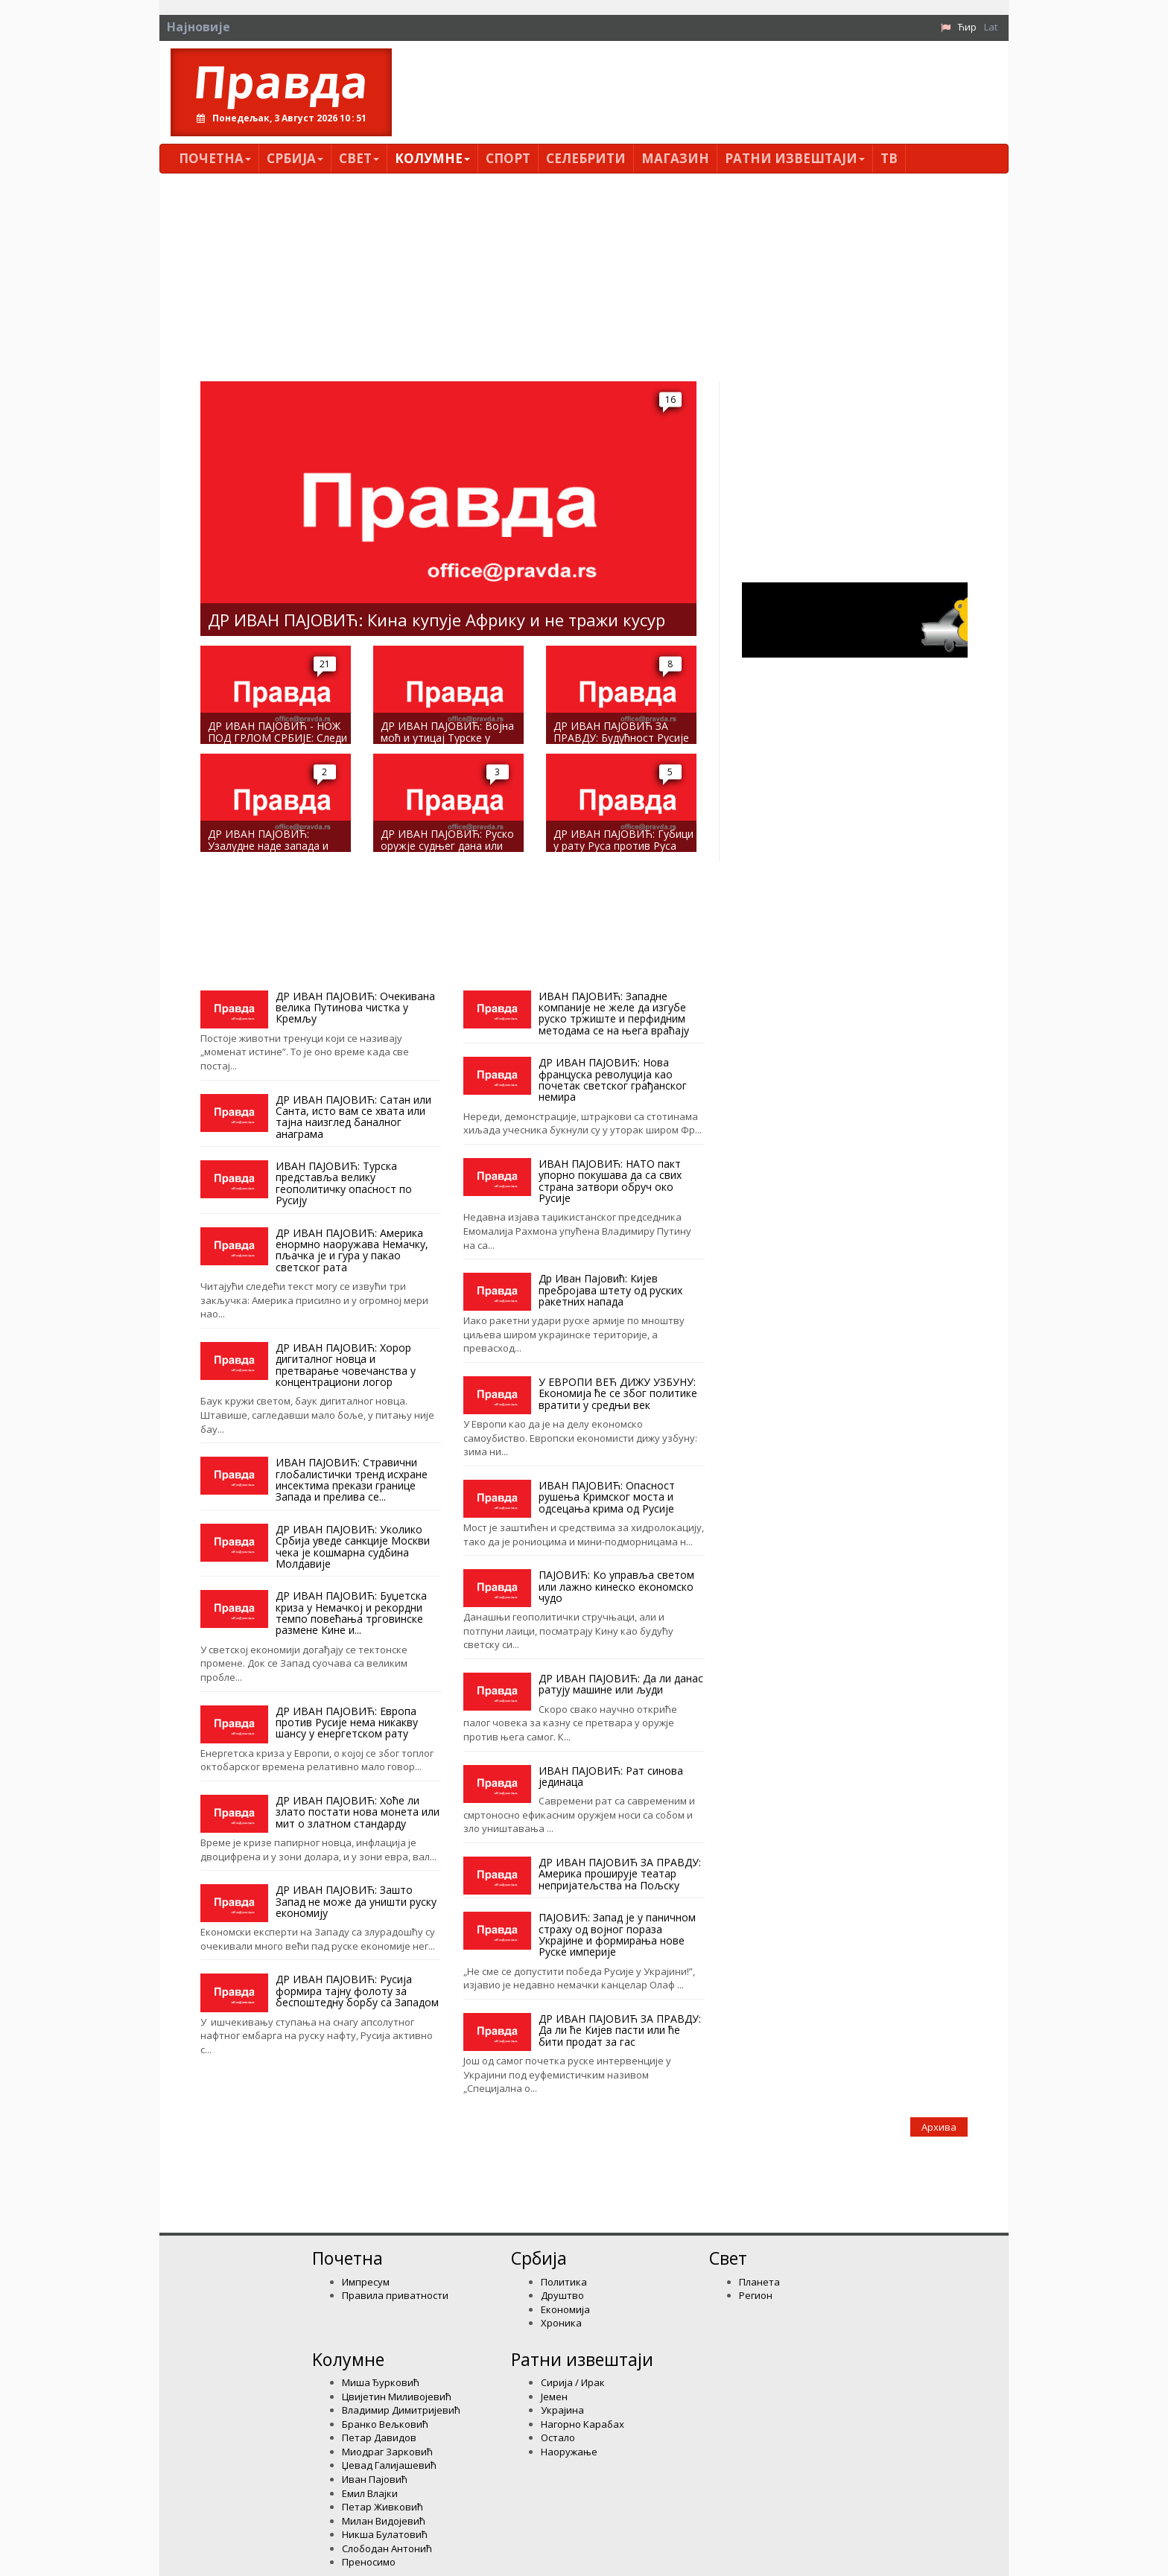 Image resolution: width=1168 pixels, height=2576 pixels. Describe the element at coordinates (379, 2437) in the screenshot. I see `Петар Давидов` at that location.